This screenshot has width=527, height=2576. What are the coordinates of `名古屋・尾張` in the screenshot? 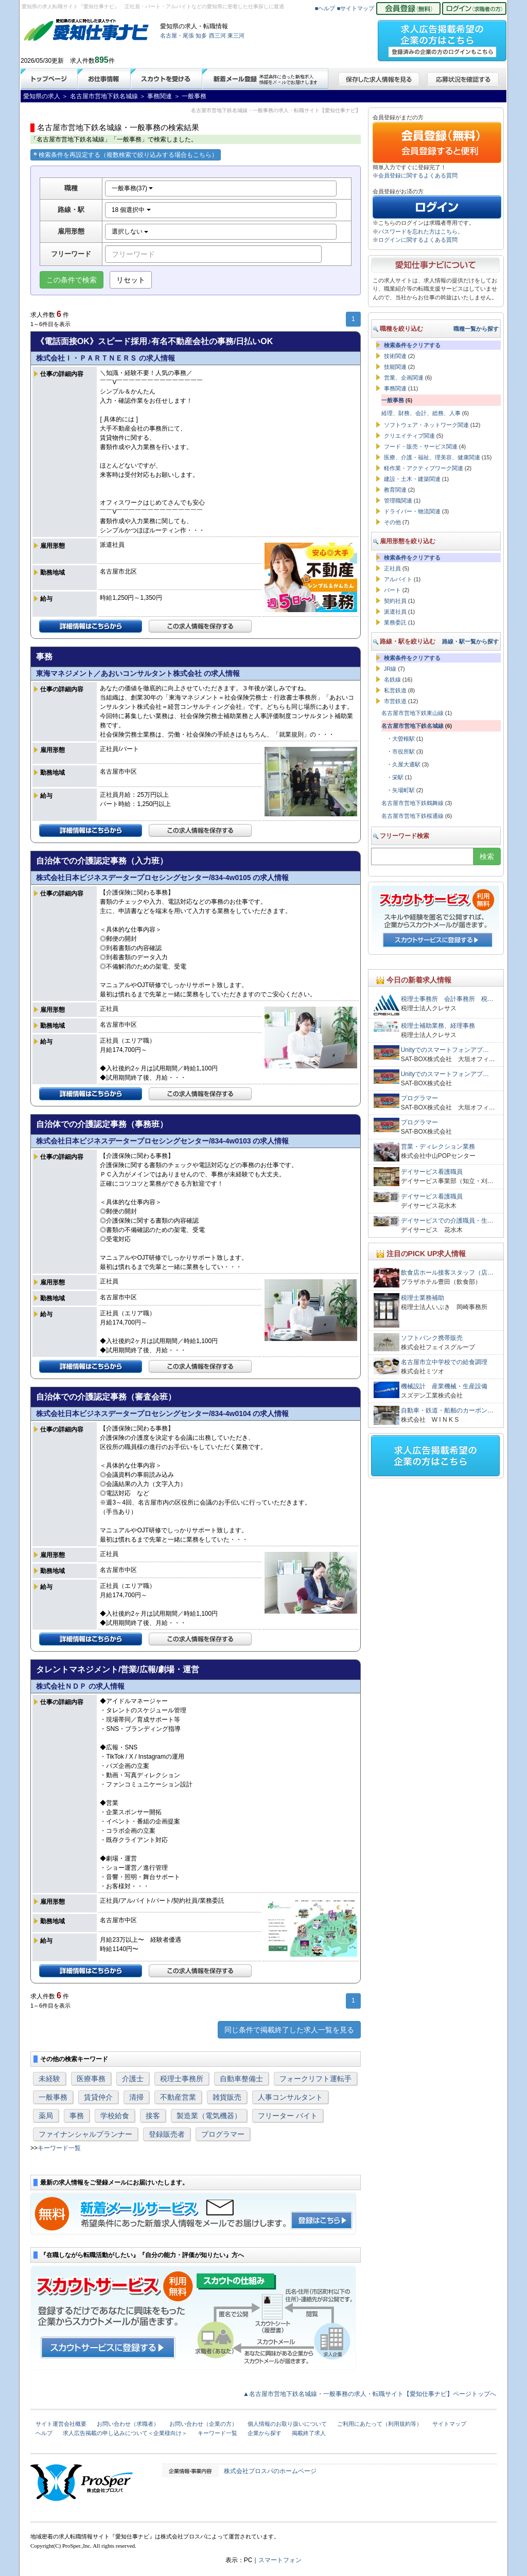 It's located at (177, 35).